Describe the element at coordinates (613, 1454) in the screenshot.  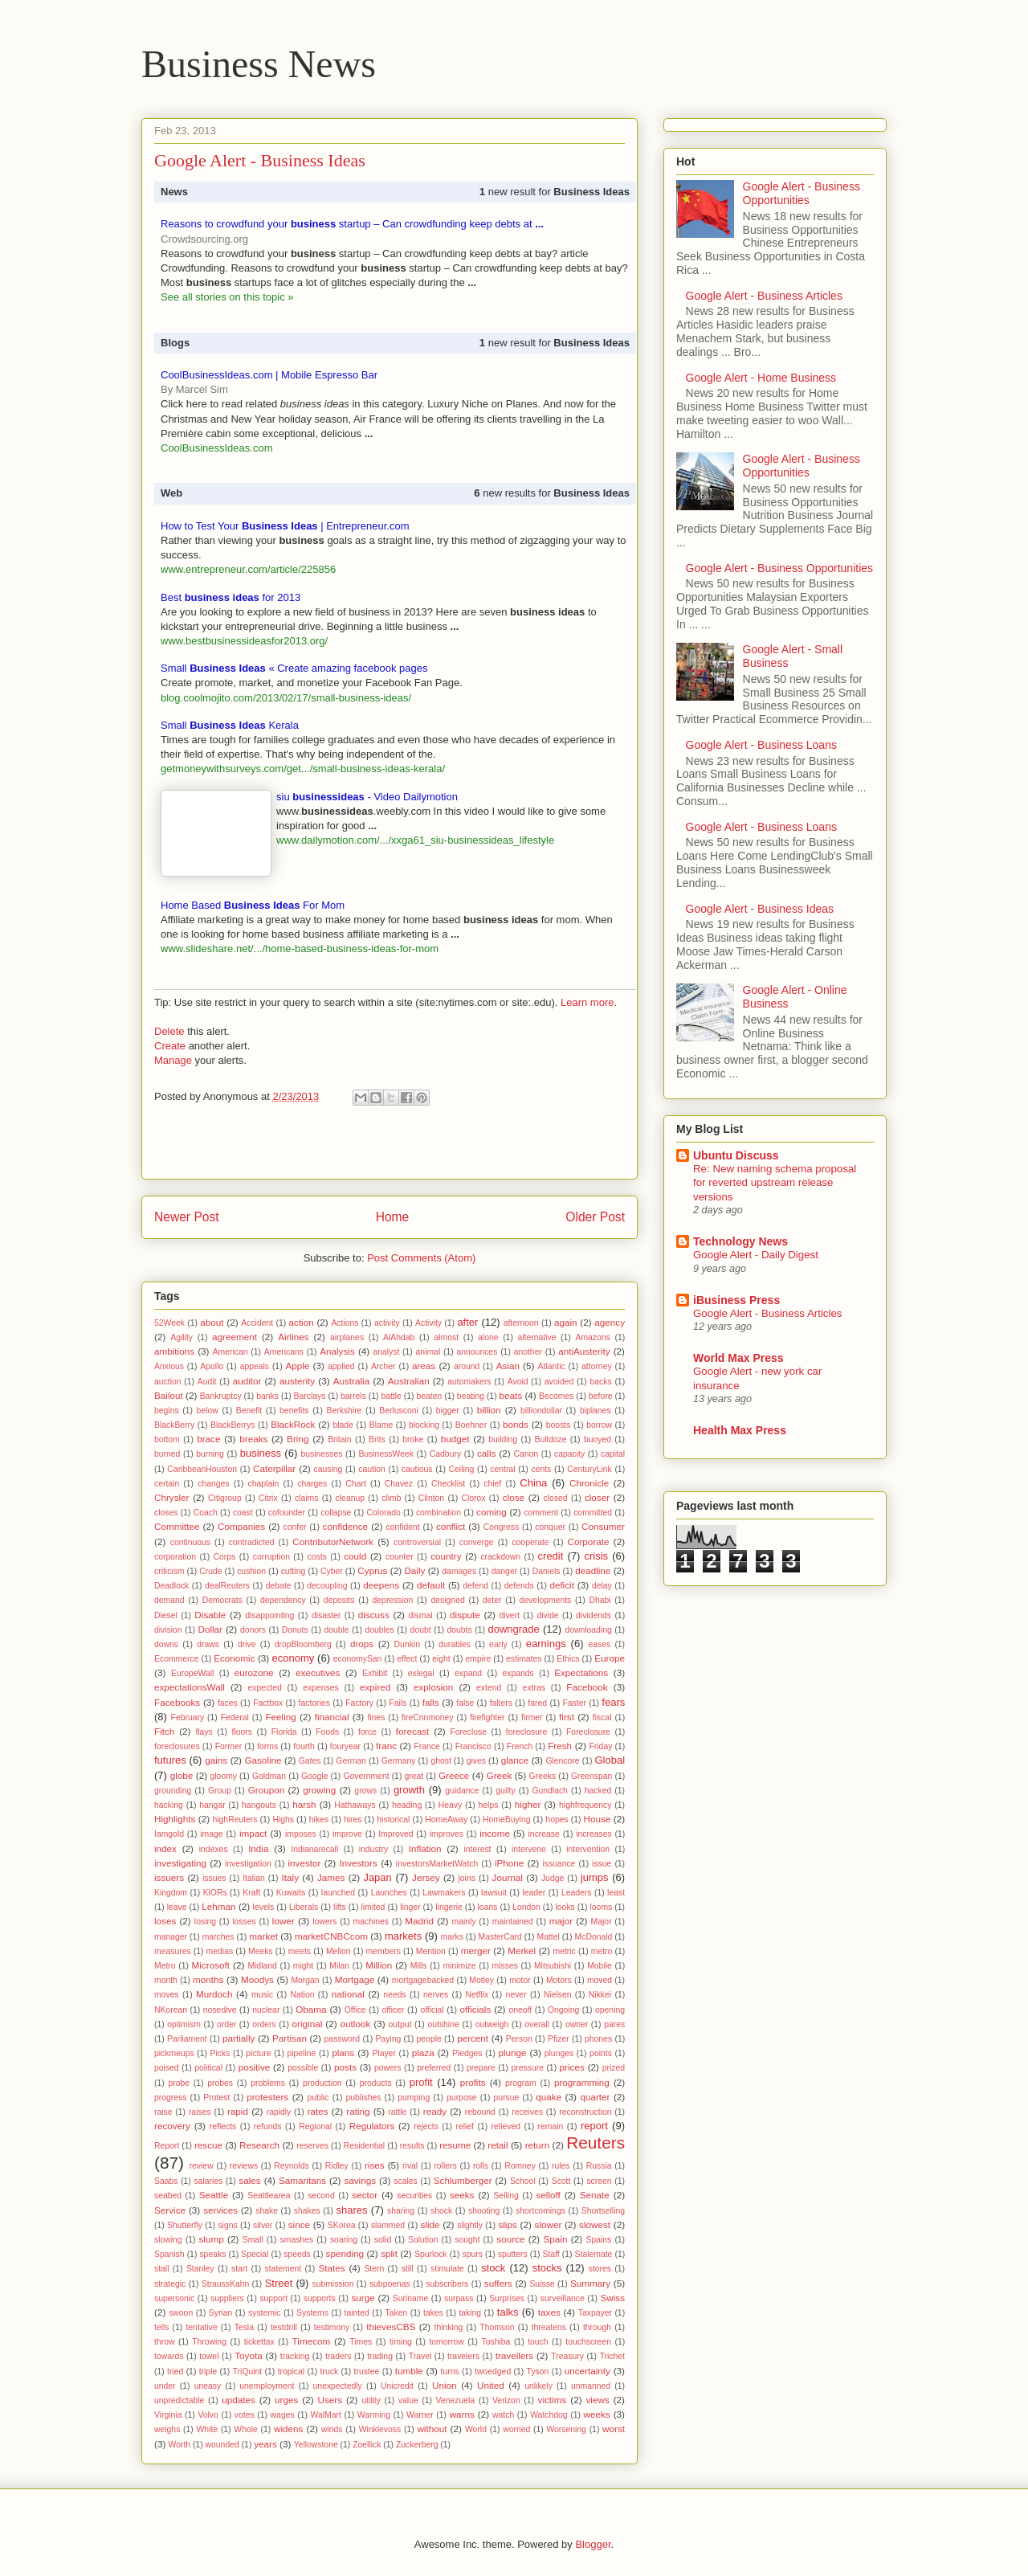
I see `capital` at that location.